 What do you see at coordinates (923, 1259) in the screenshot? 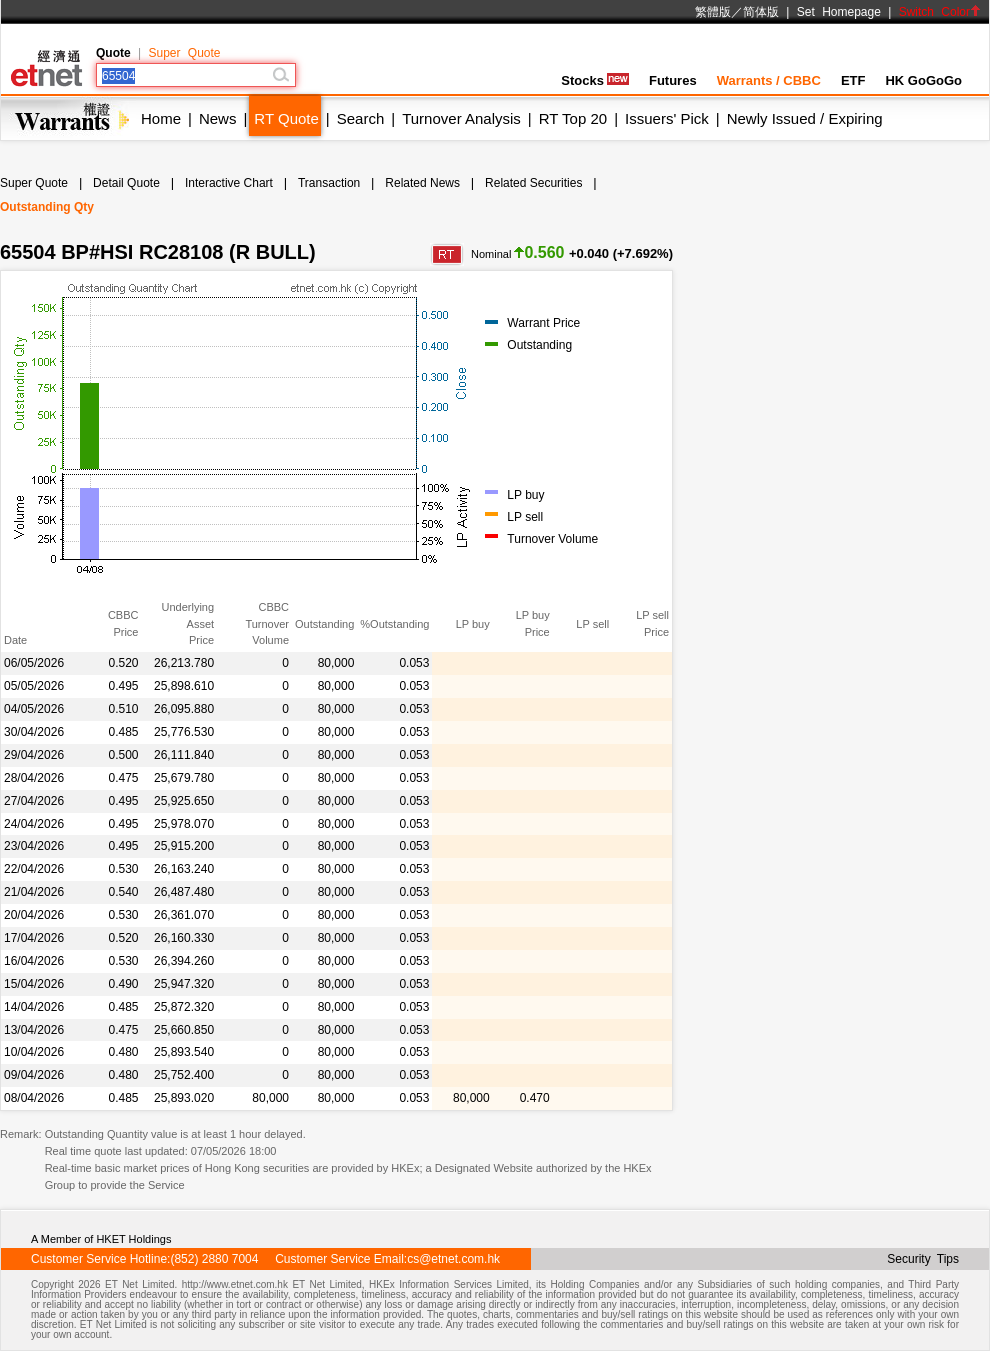
I see `Security Tips` at bounding box center [923, 1259].